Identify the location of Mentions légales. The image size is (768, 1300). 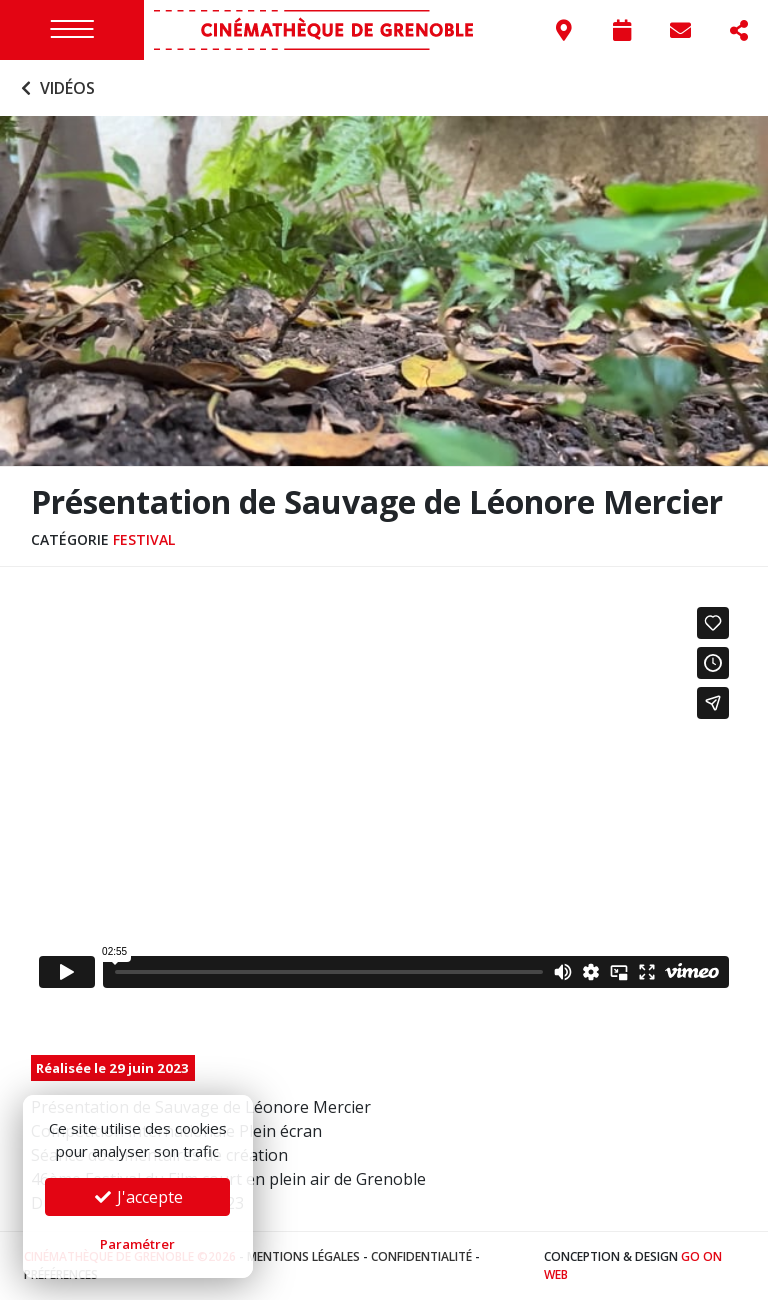
(303, 1256).